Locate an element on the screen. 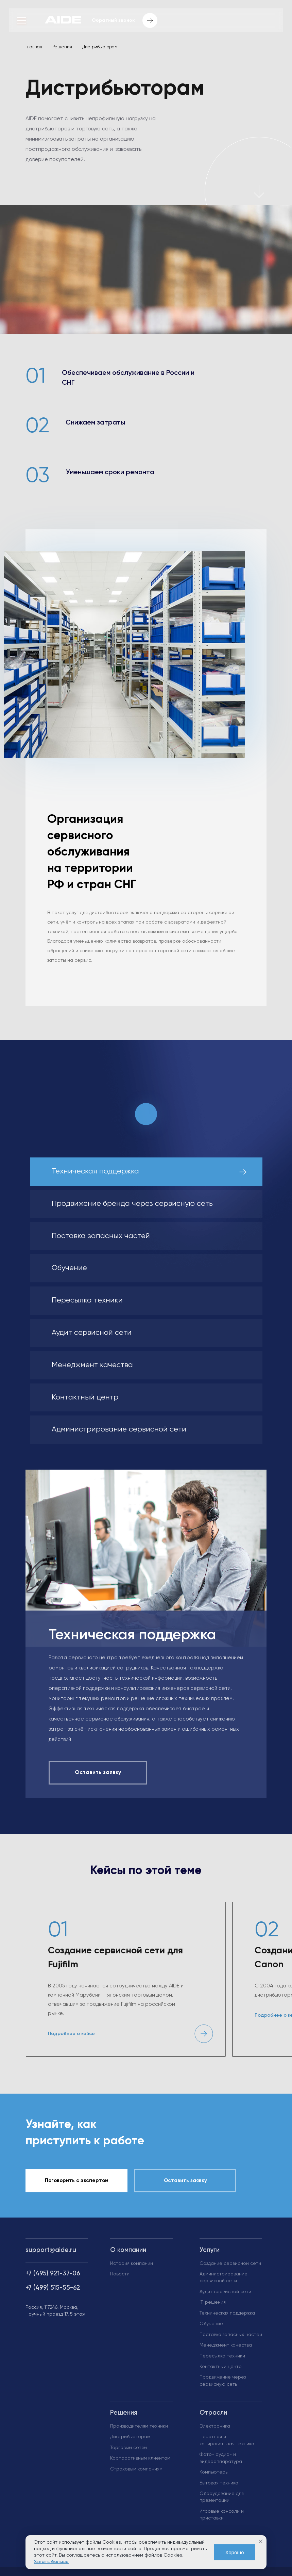  Торговым сетям is located at coordinates (128, 2447).